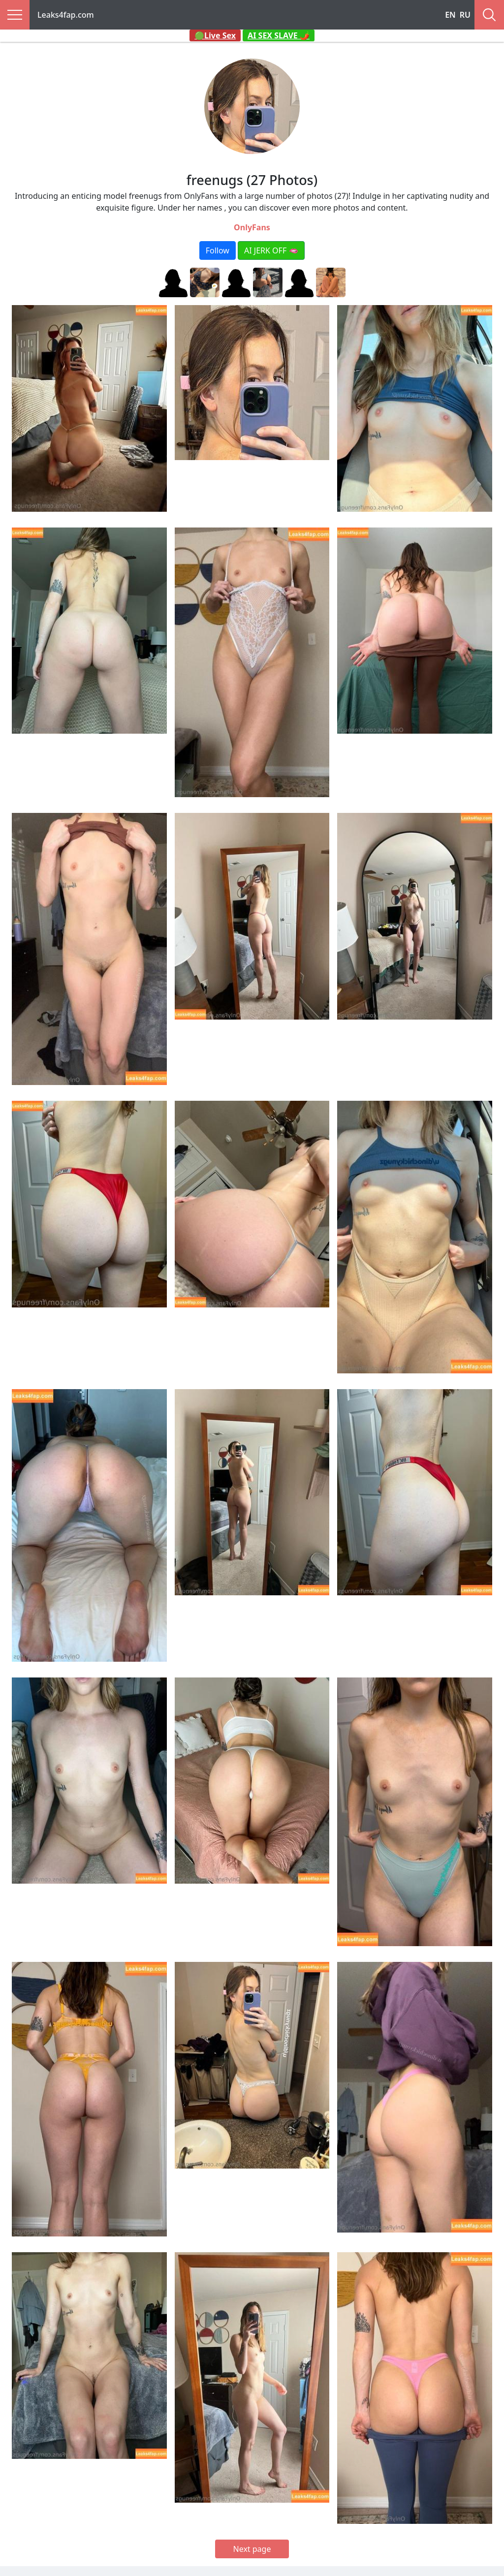 This screenshot has width=504, height=2576. Describe the element at coordinates (252, 2549) in the screenshot. I see `Next page` at that location.